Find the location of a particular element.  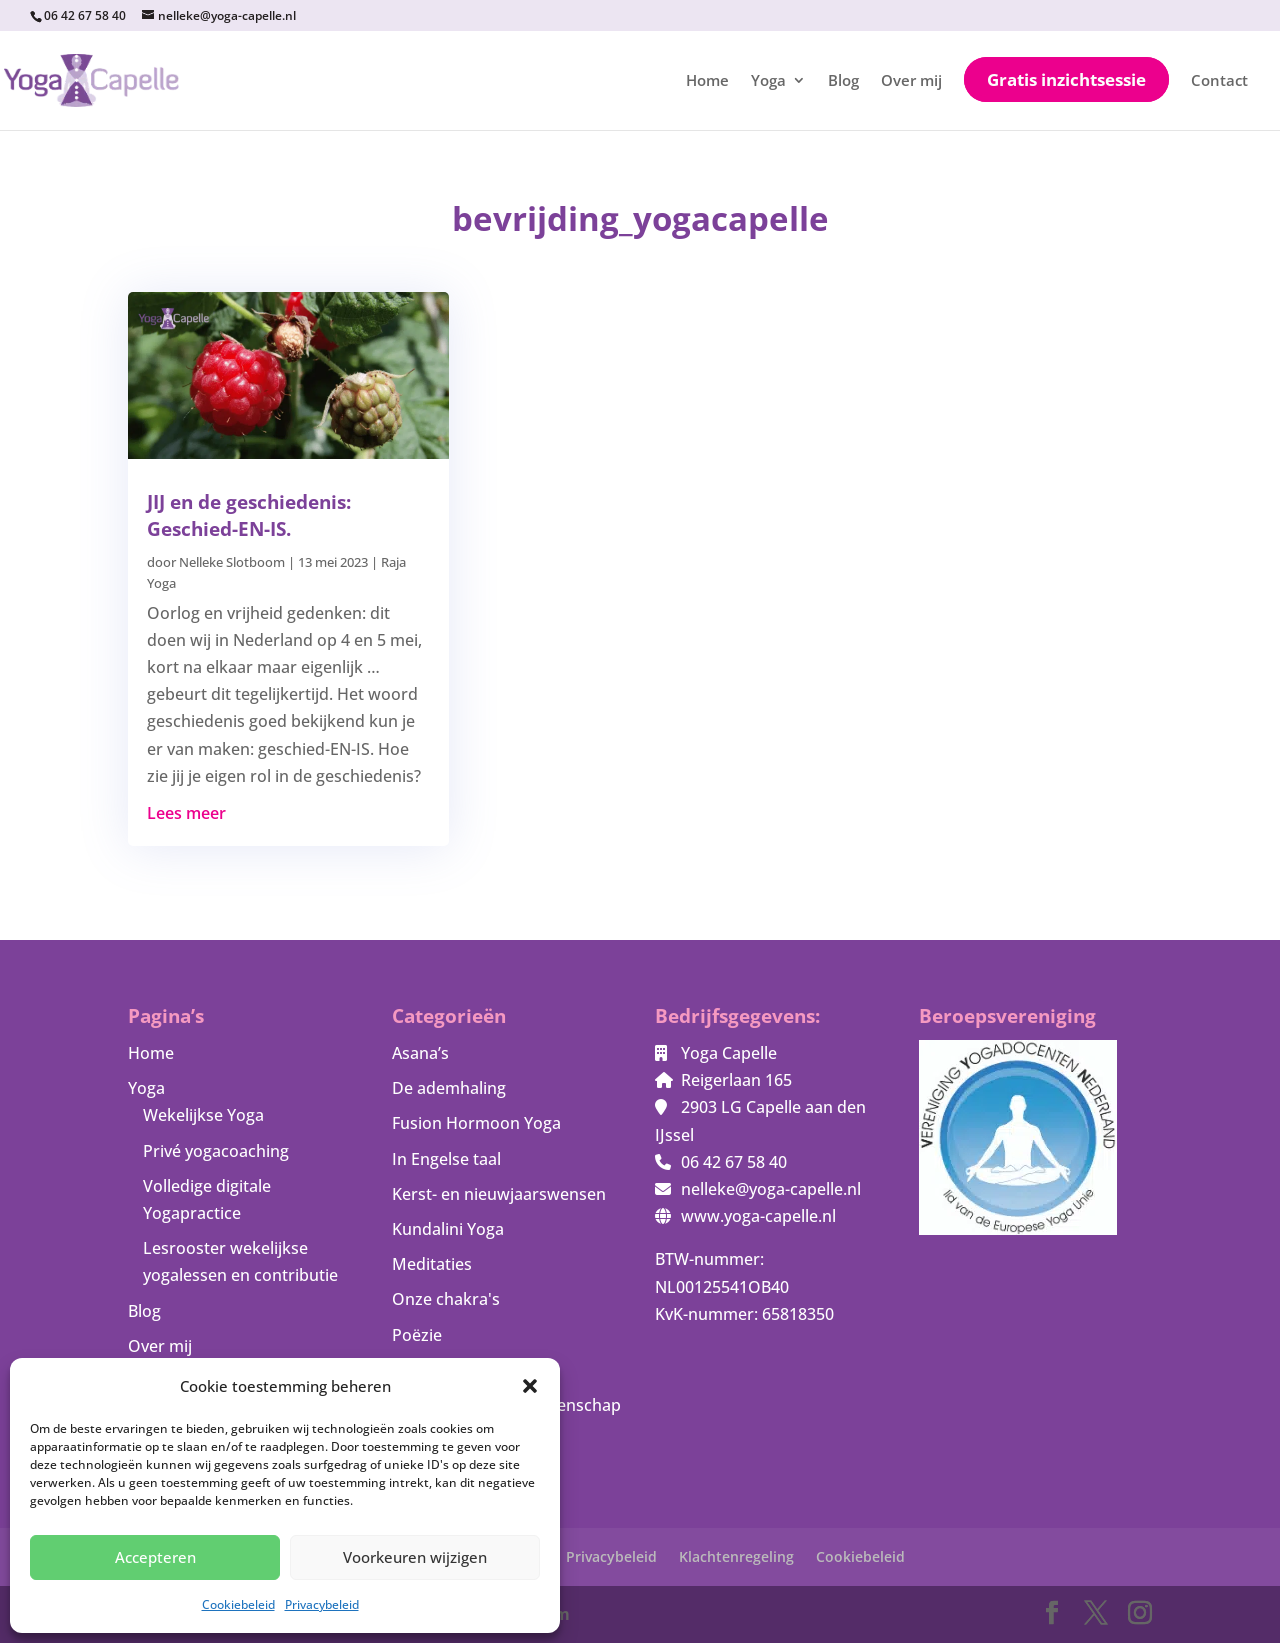

Home is located at coordinates (707, 81).